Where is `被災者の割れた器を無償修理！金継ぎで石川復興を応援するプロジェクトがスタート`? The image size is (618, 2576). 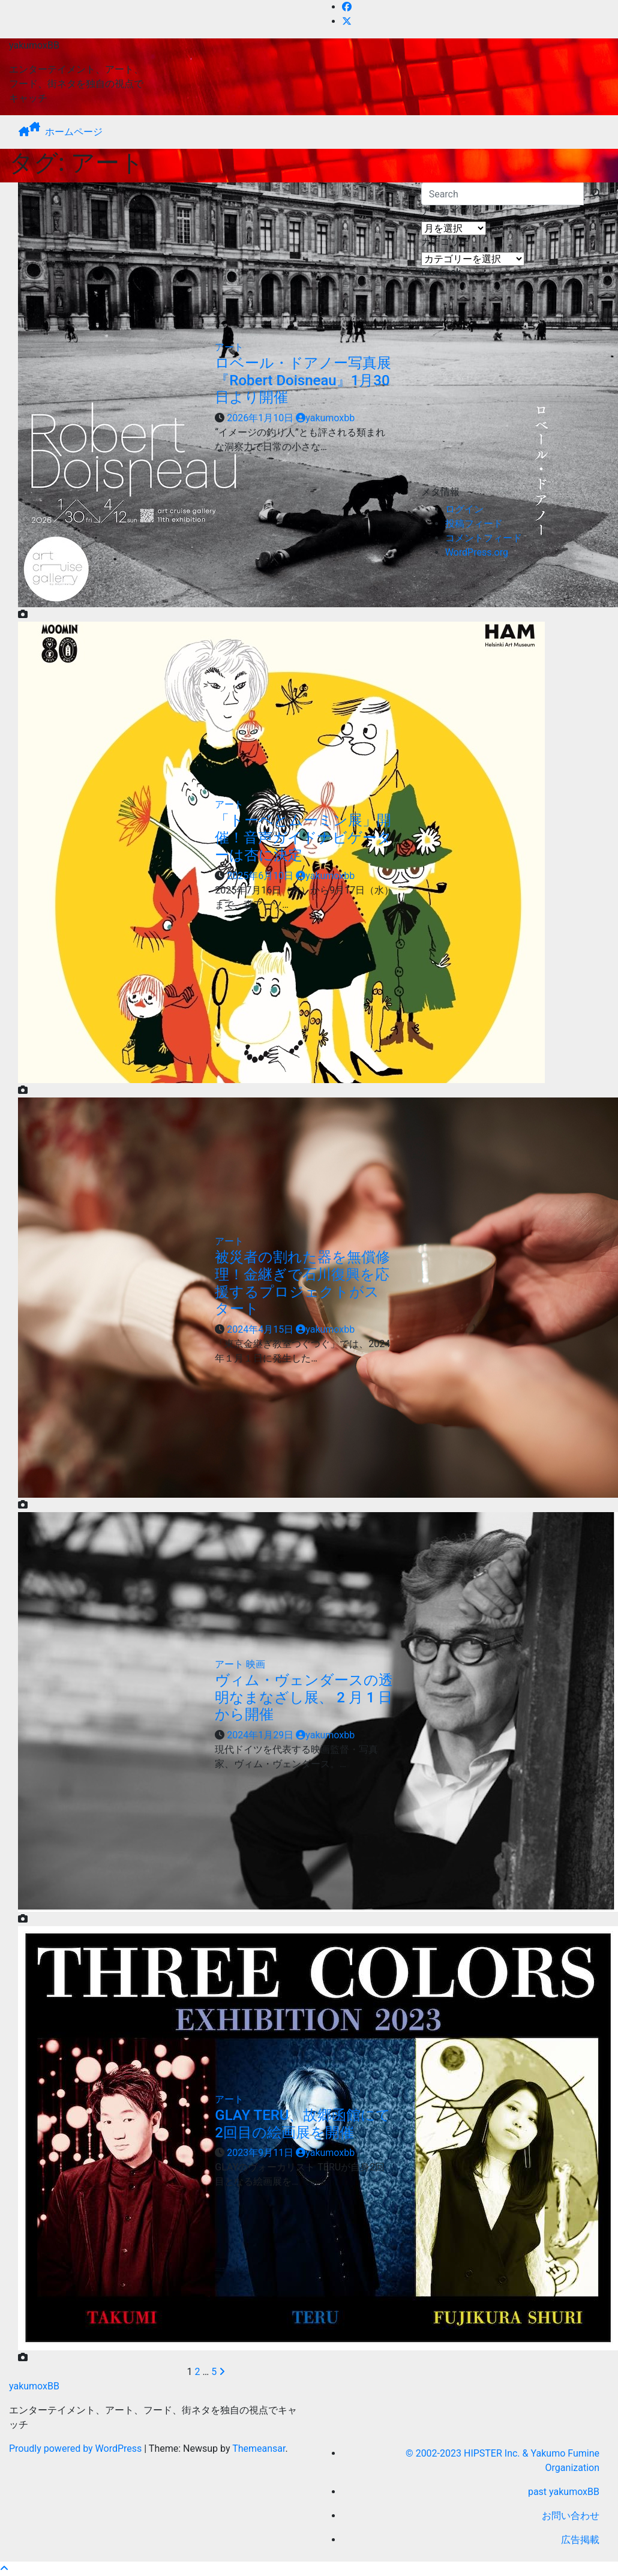 被災者の割れた器を無償修理！金継ぎで石川復興を応援するプロジェクトがスタート is located at coordinates (302, 1283).